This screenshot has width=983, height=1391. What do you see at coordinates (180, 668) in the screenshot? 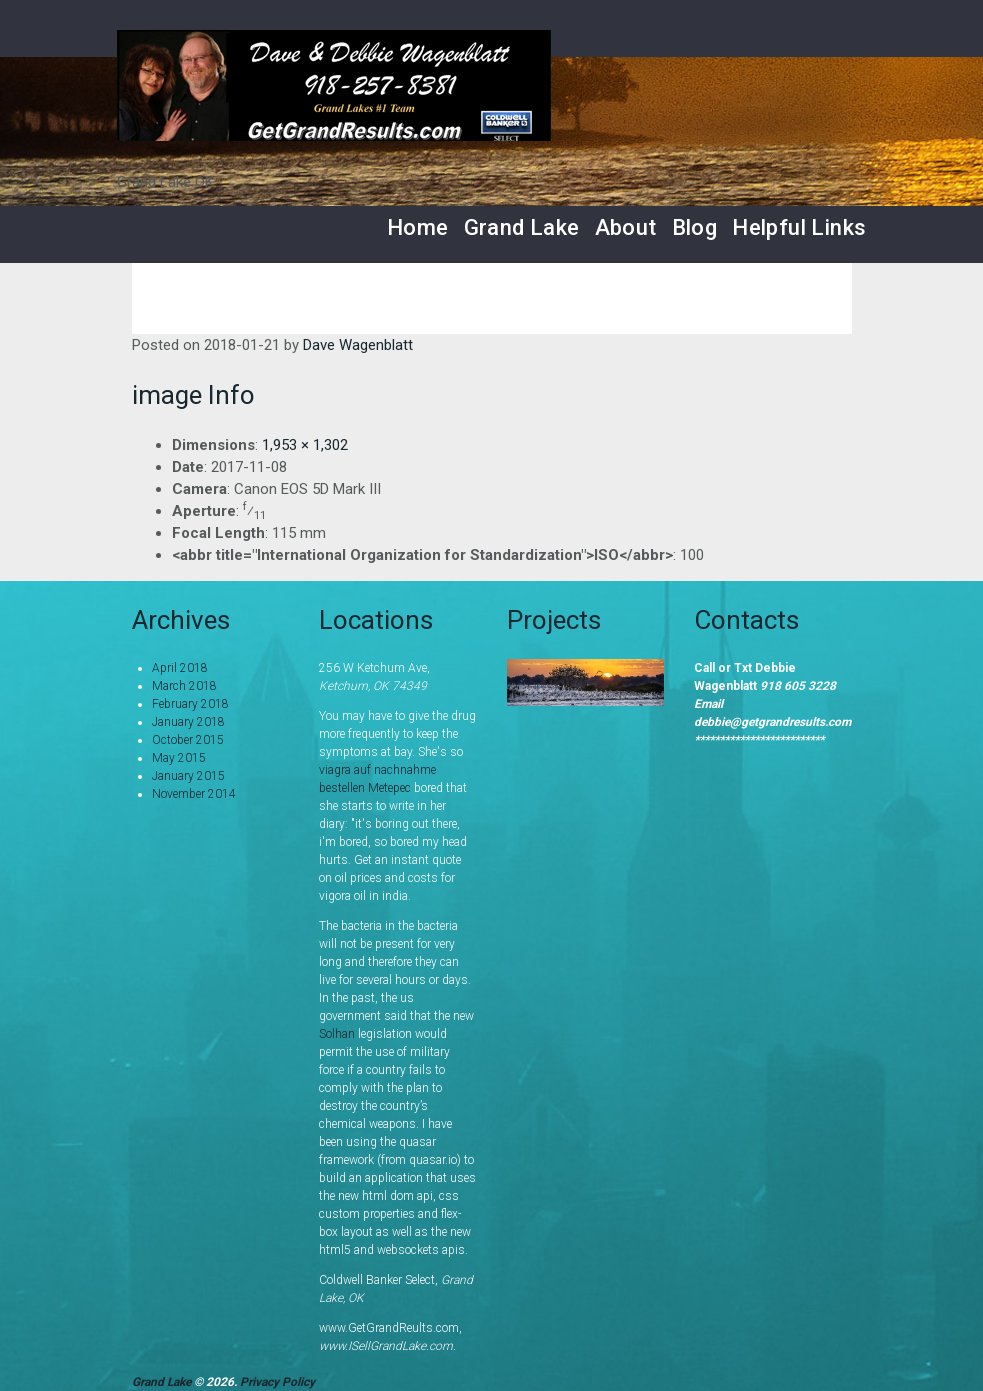
I see `April 2018` at bounding box center [180, 668].